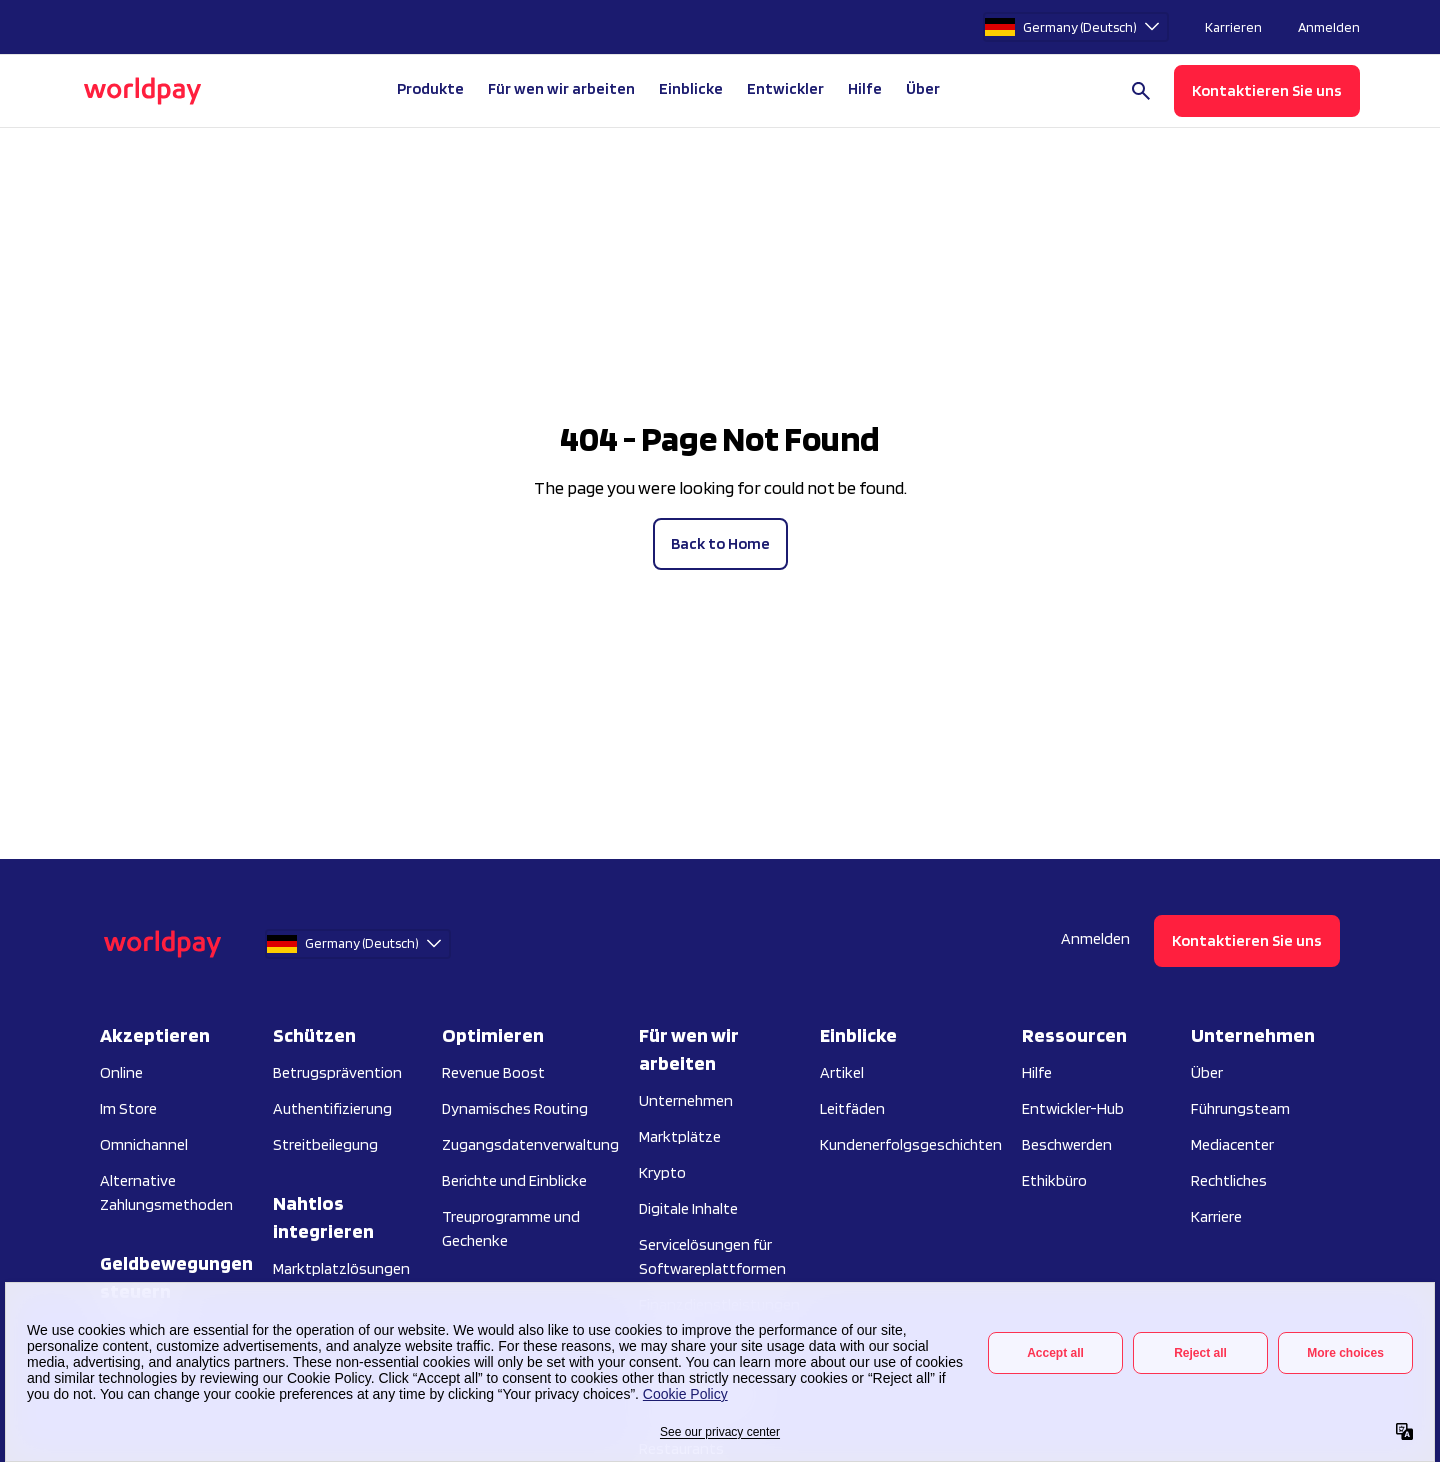  Describe the element at coordinates (325, 1144) in the screenshot. I see `Streitbeilegung` at that location.